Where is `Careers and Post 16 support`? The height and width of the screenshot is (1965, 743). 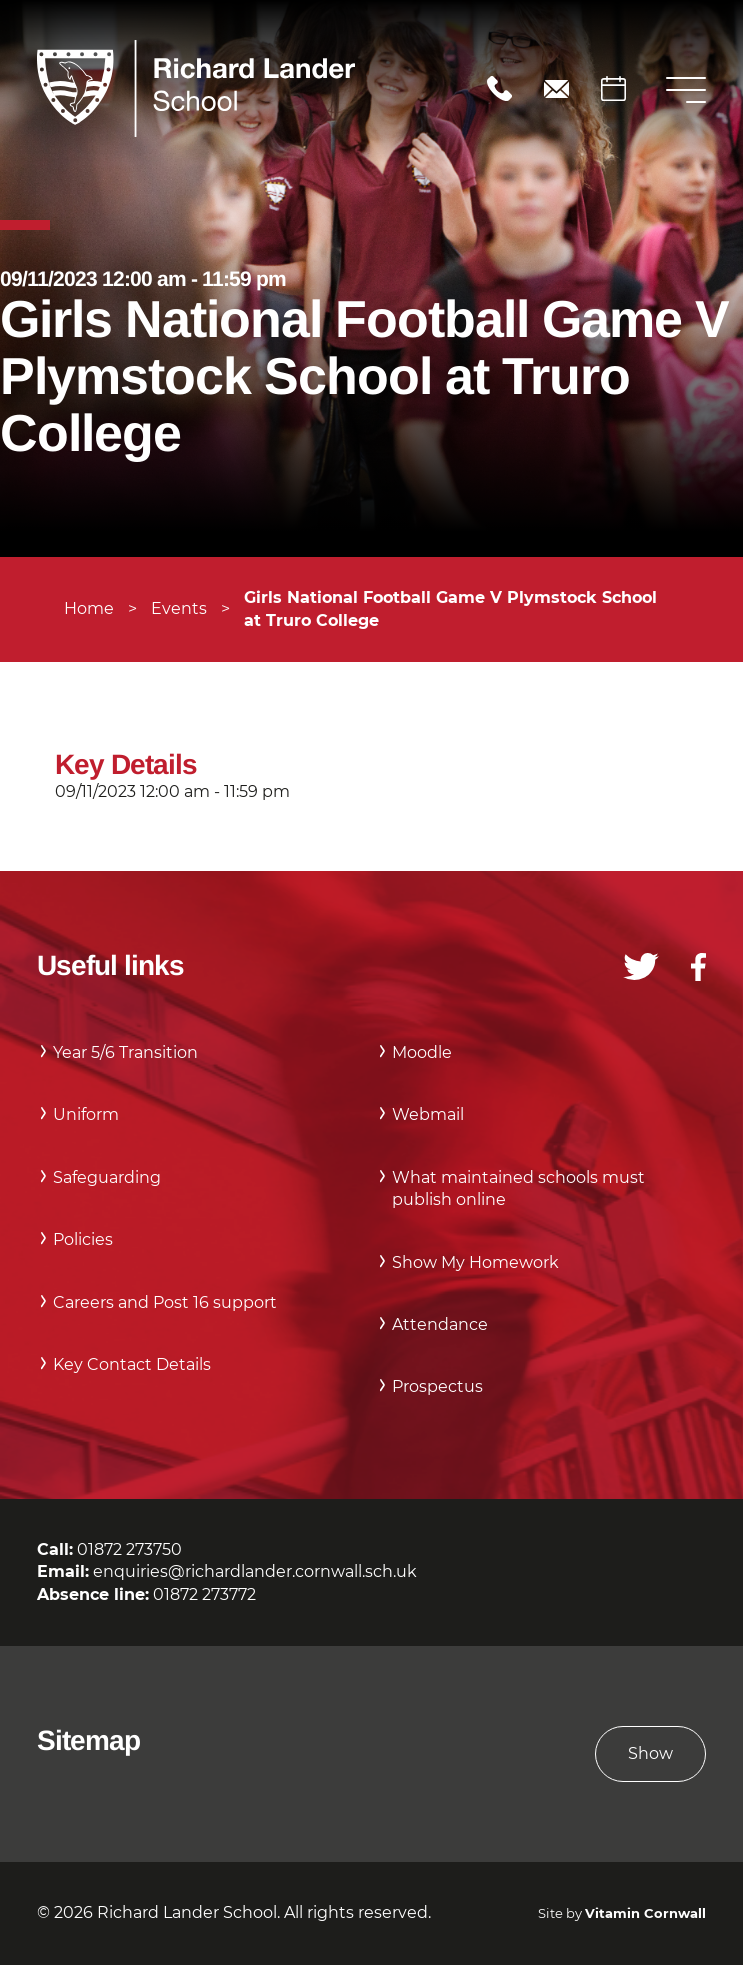 Careers and Post 16 support is located at coordinates (165, 1302).